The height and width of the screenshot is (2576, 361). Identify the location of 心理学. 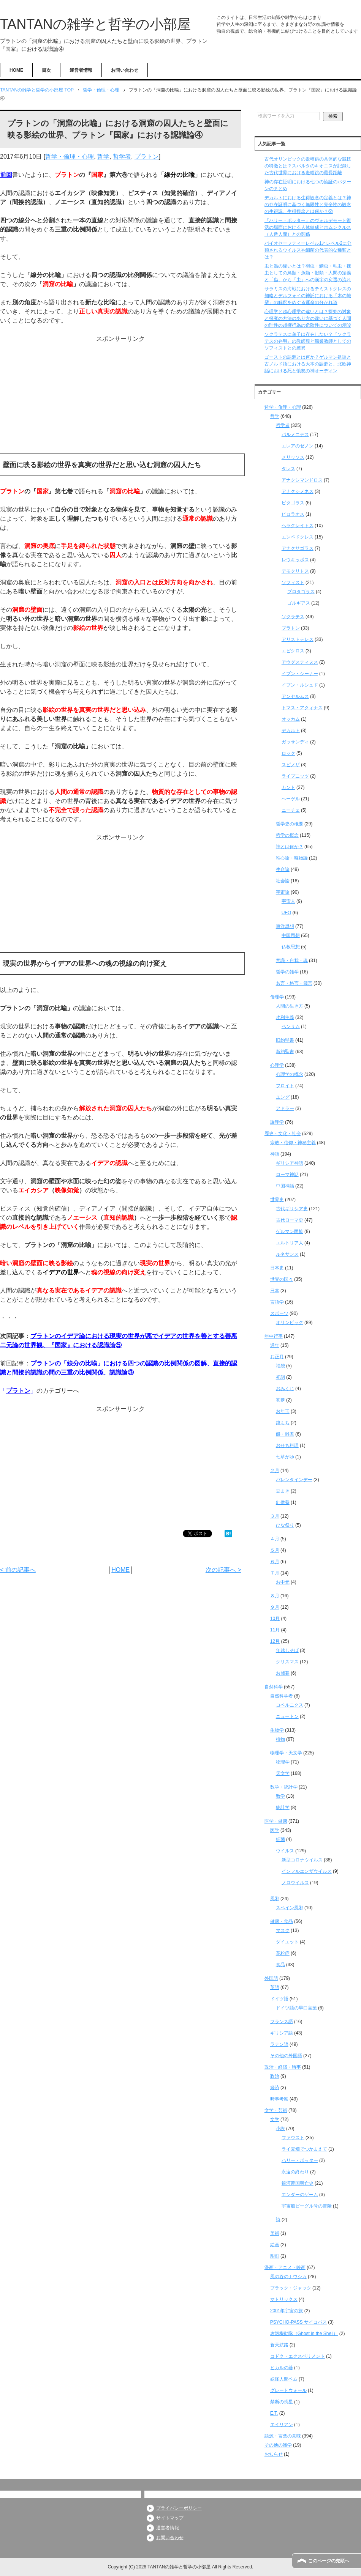
(277, 1065).